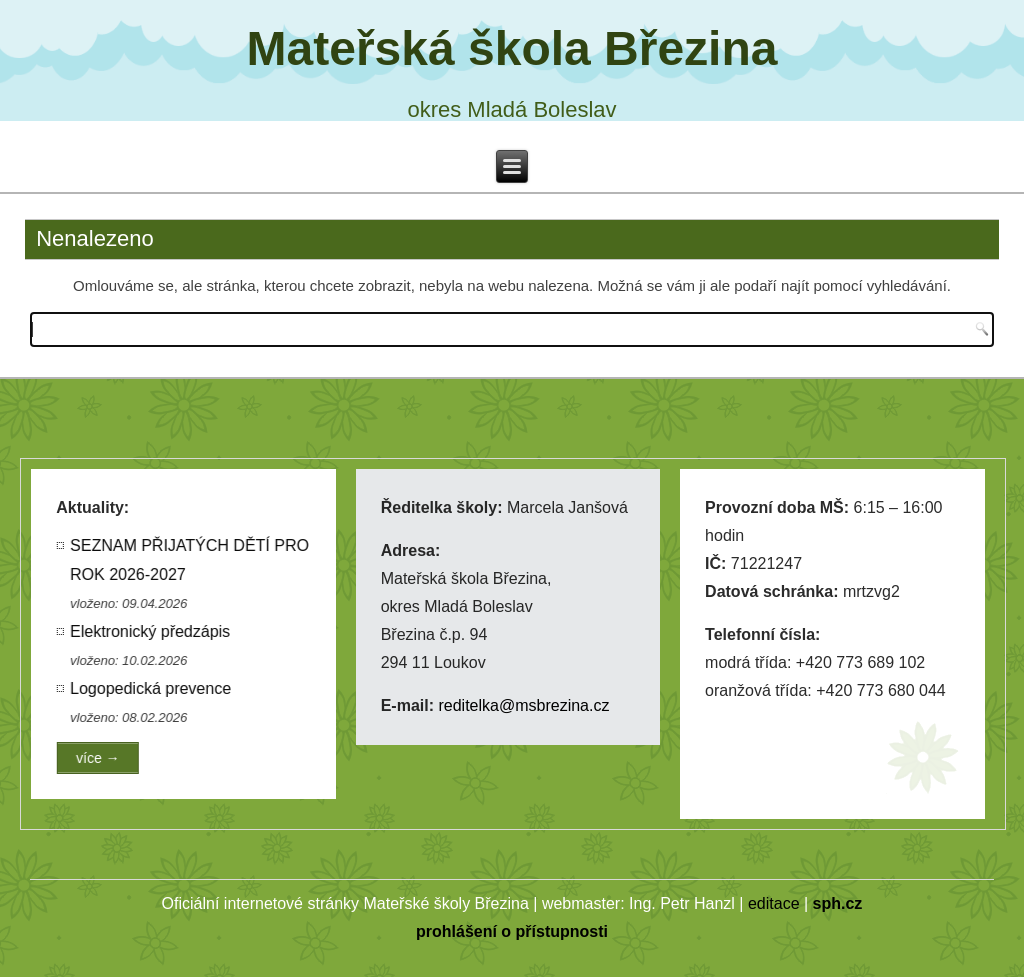  Describe the element at coordinates (152, 688) in the screenshot. I see `Logopedická prevence` at that location.